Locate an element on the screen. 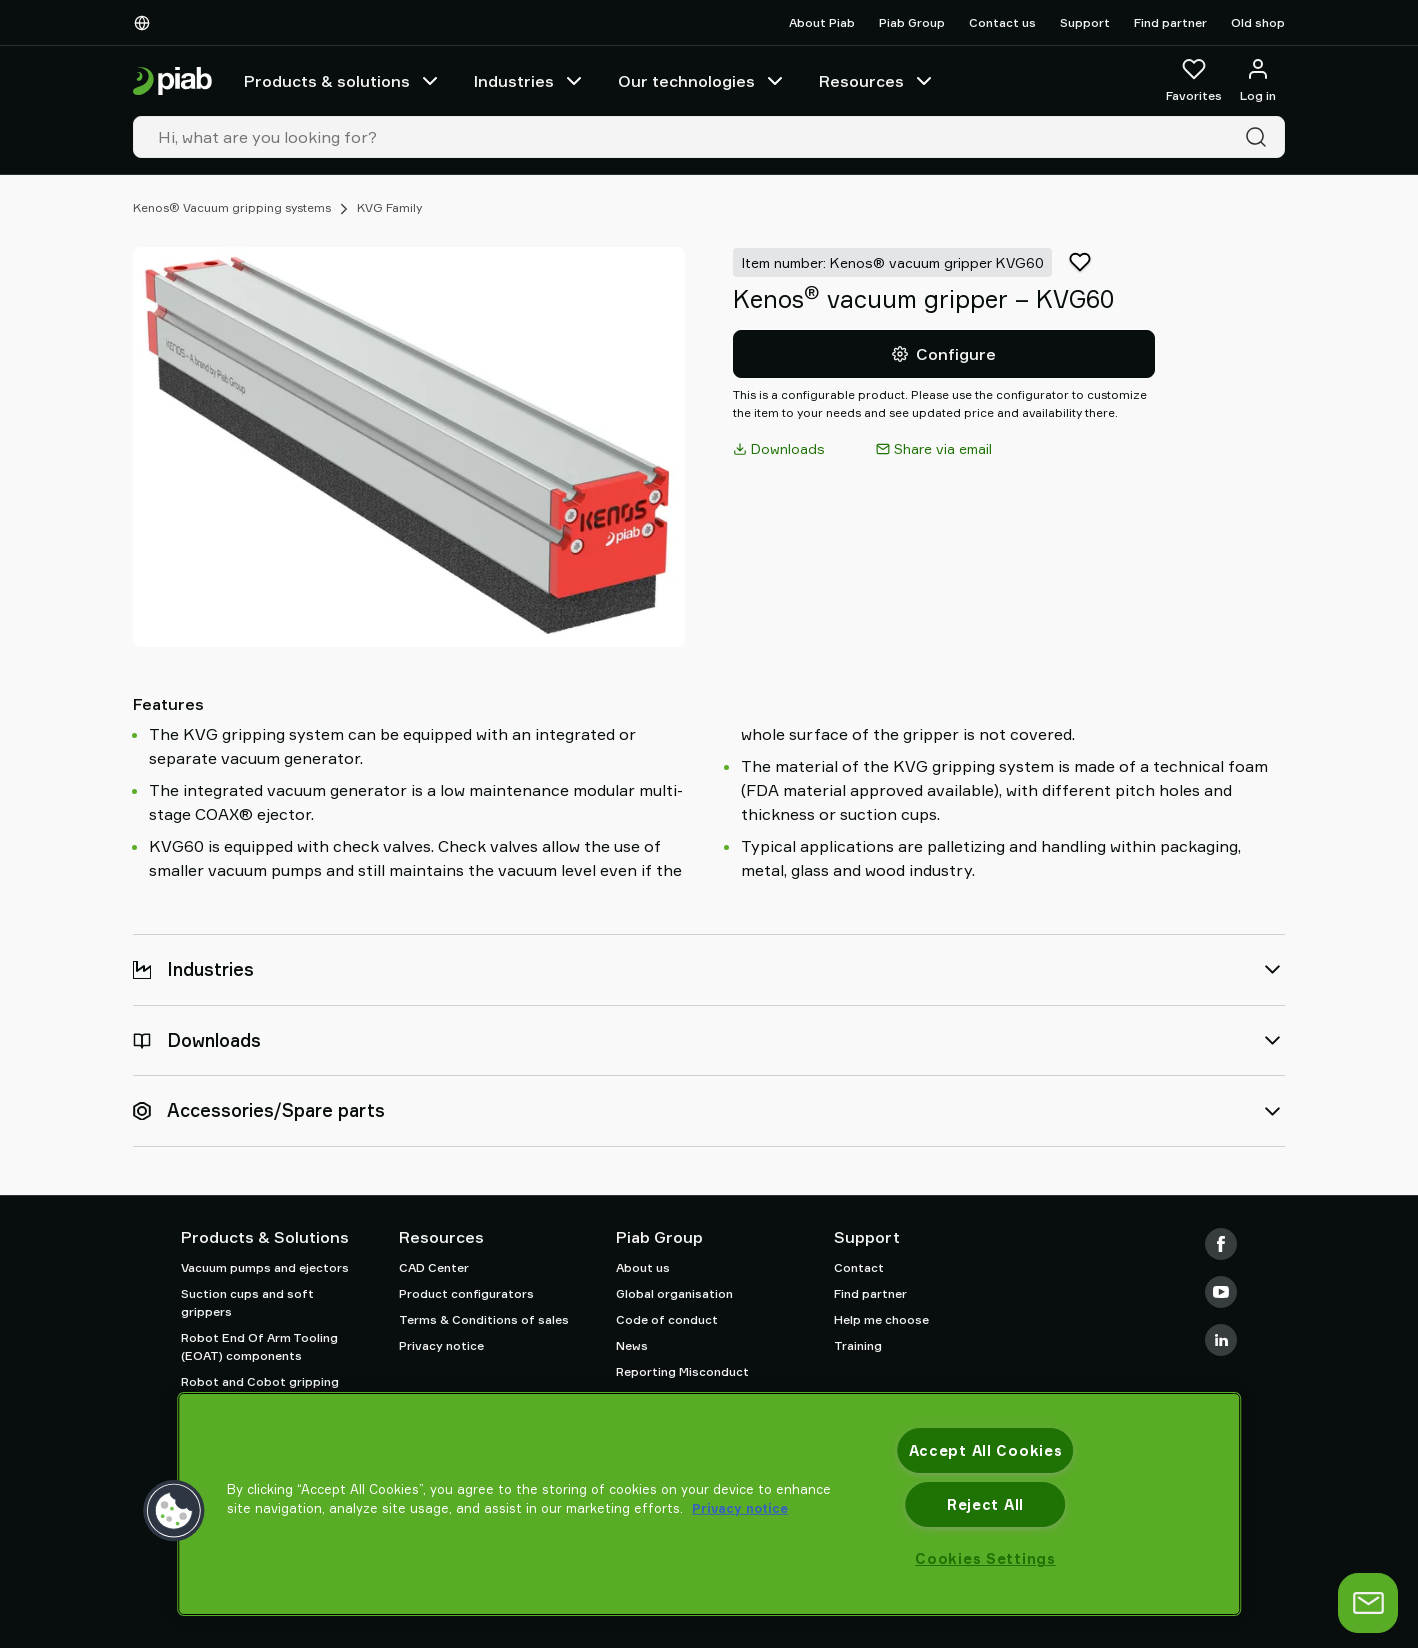 The width and height of the screenshot is (1418, 1648). Contact is located at coordinates (859, 1267).